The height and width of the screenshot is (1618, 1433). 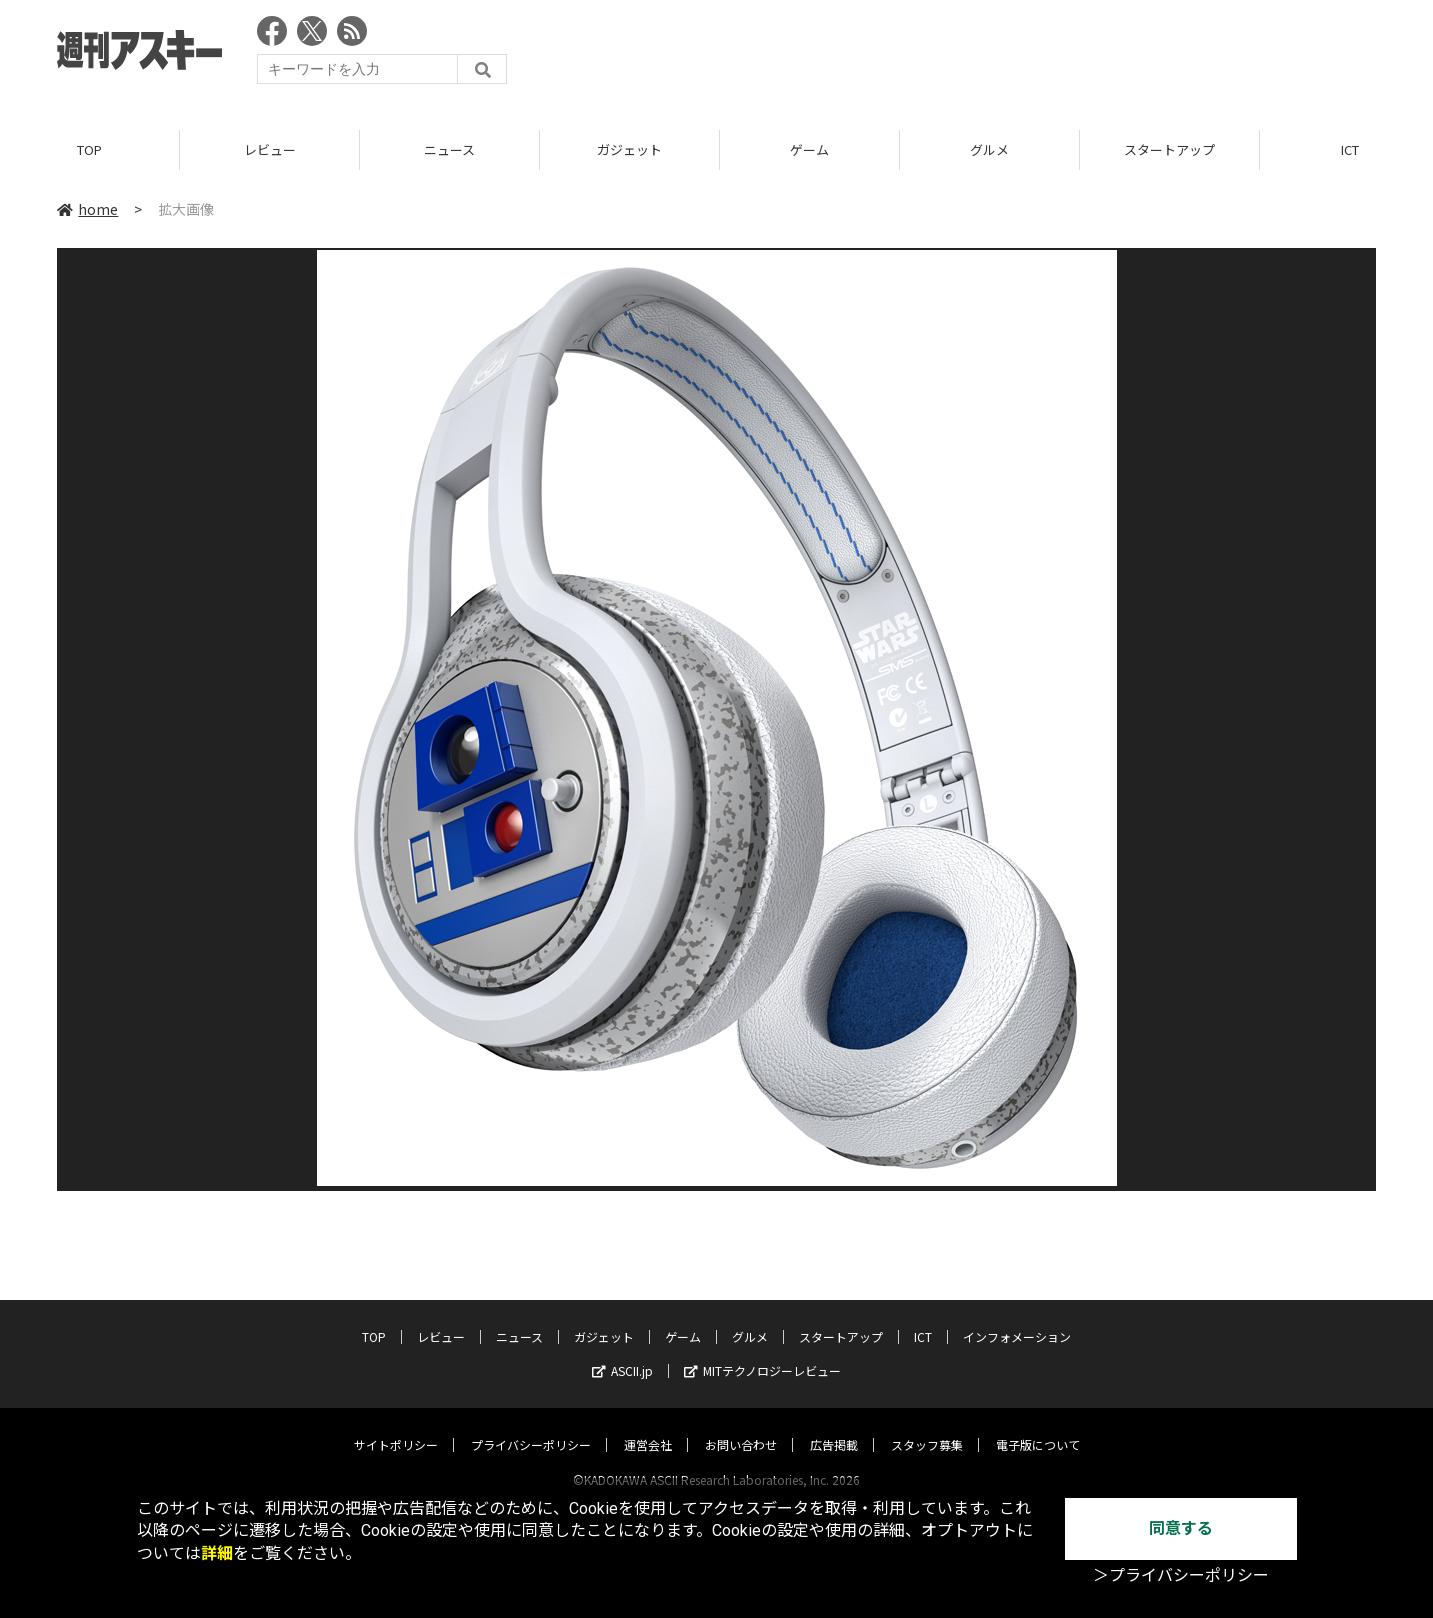 I want to click on 電子版について, so click(x=1038, y=1425).